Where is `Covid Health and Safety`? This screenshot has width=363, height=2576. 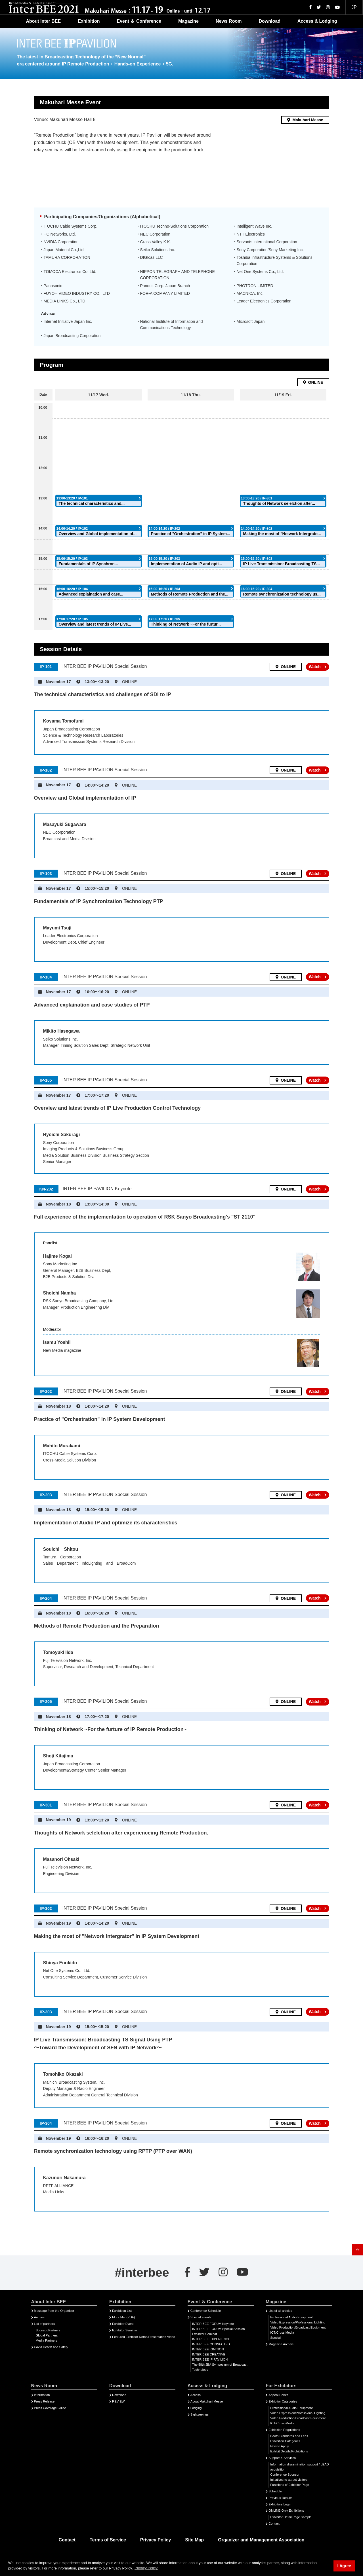
Covid Health and Safety is located at coordinates (51, 2347).